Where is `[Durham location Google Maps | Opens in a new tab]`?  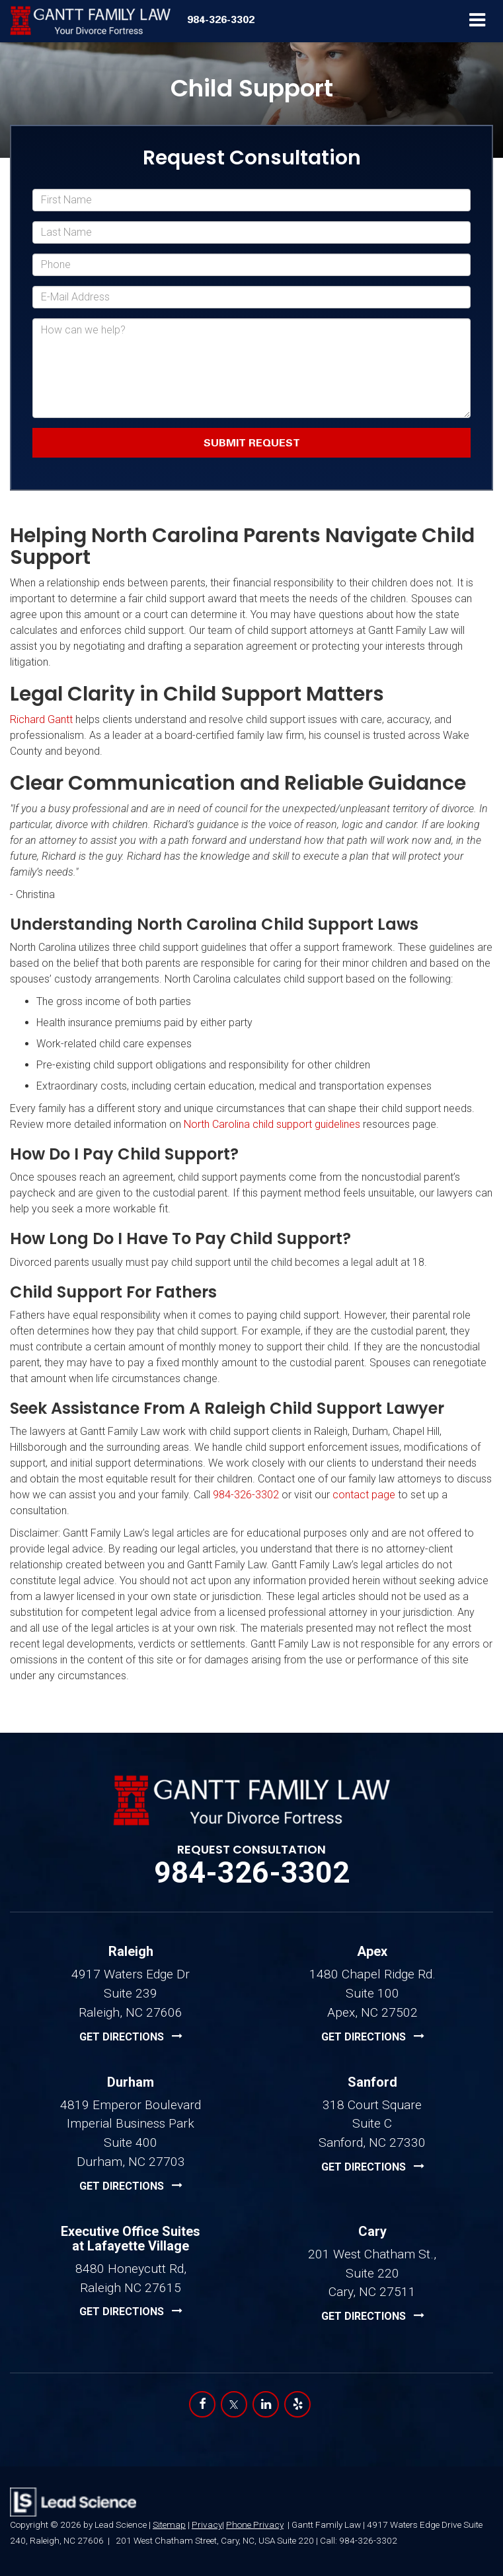 [Durham location Google Maps | Opens in a new tab] is located at coordinates (131, 2186).